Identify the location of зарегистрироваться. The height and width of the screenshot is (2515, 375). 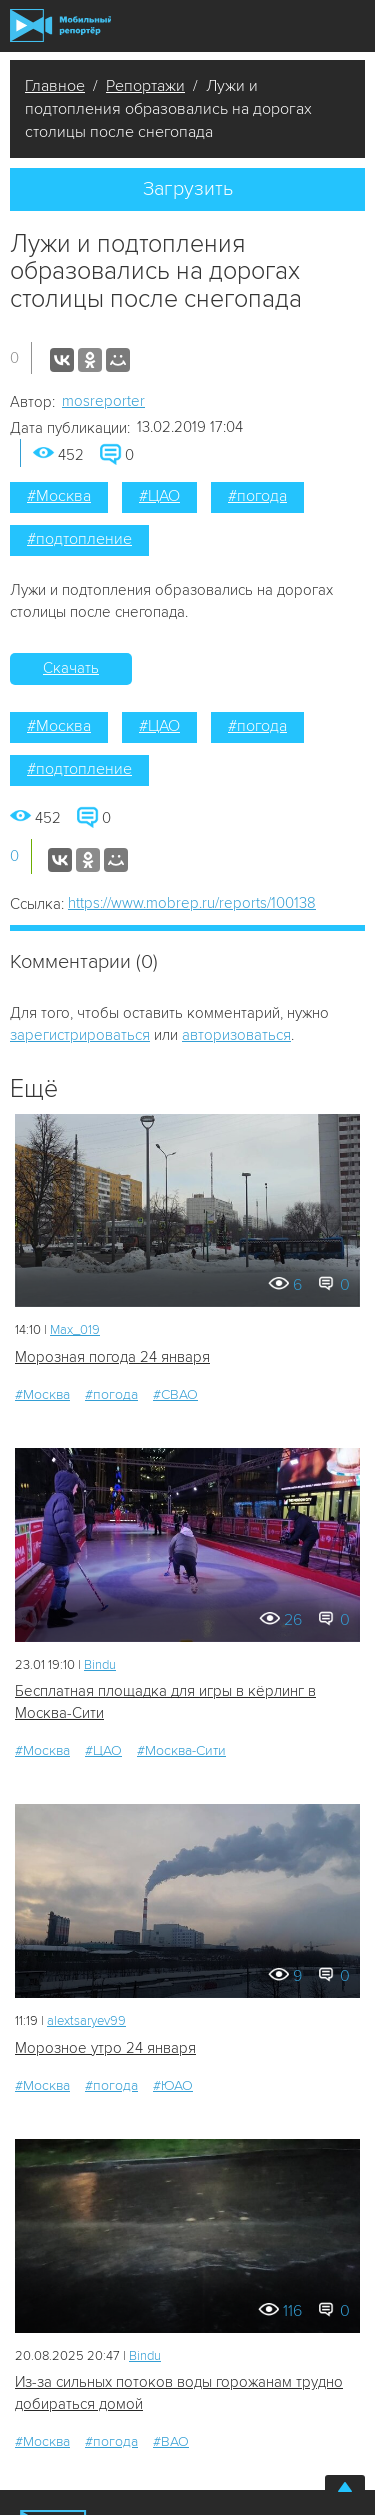
(80, 1035).